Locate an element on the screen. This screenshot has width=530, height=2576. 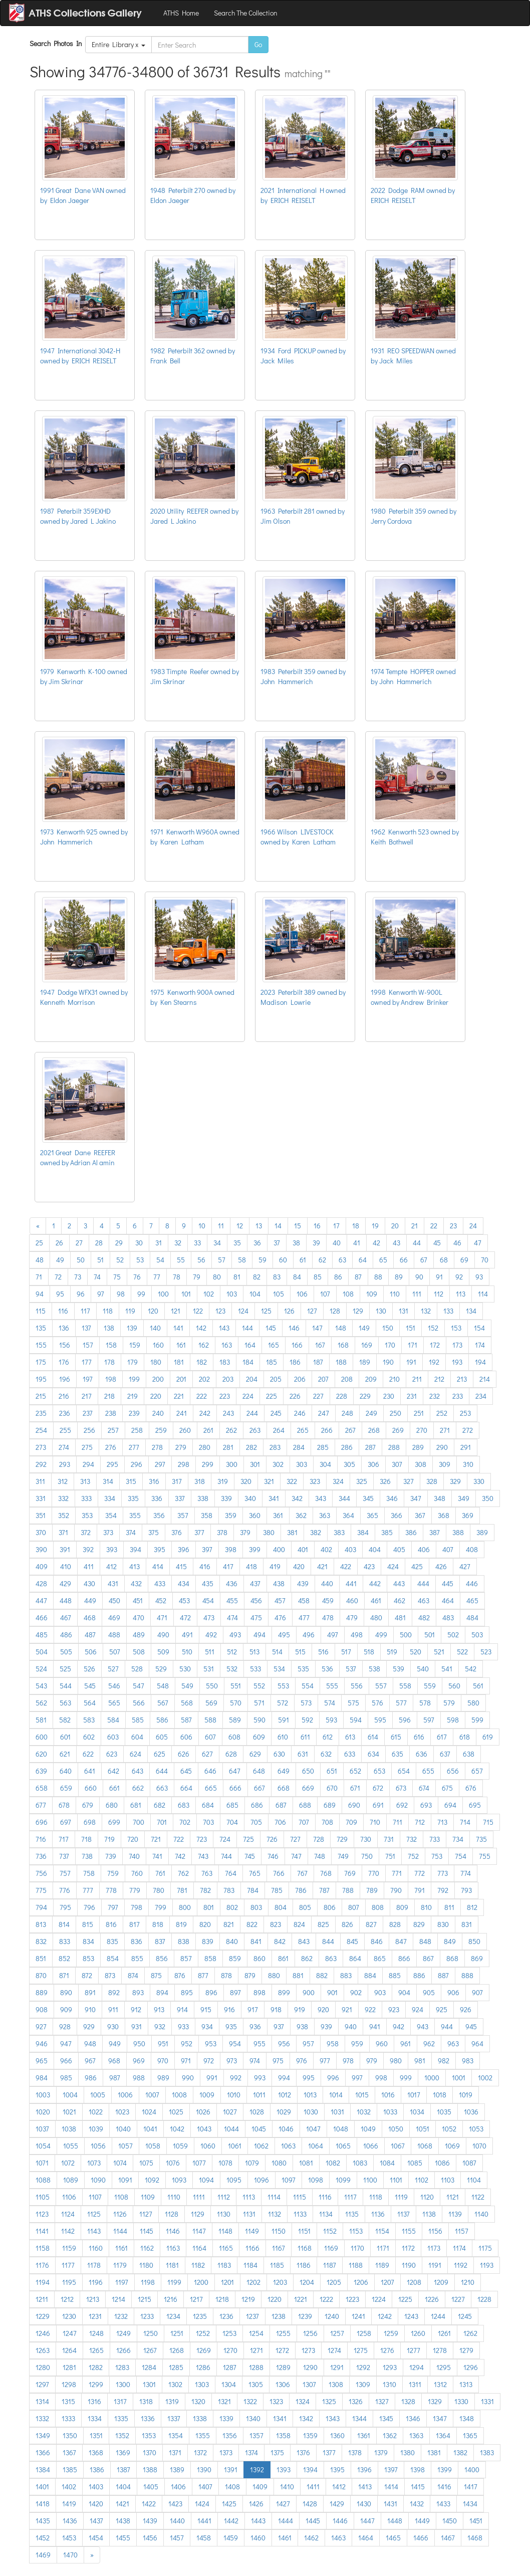
614 is located at coordinates (373, 1737).